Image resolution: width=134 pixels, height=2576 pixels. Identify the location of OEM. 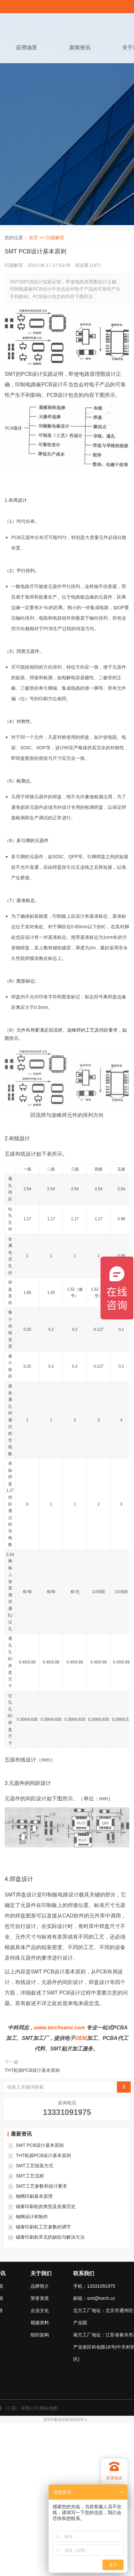
(81, 2038).